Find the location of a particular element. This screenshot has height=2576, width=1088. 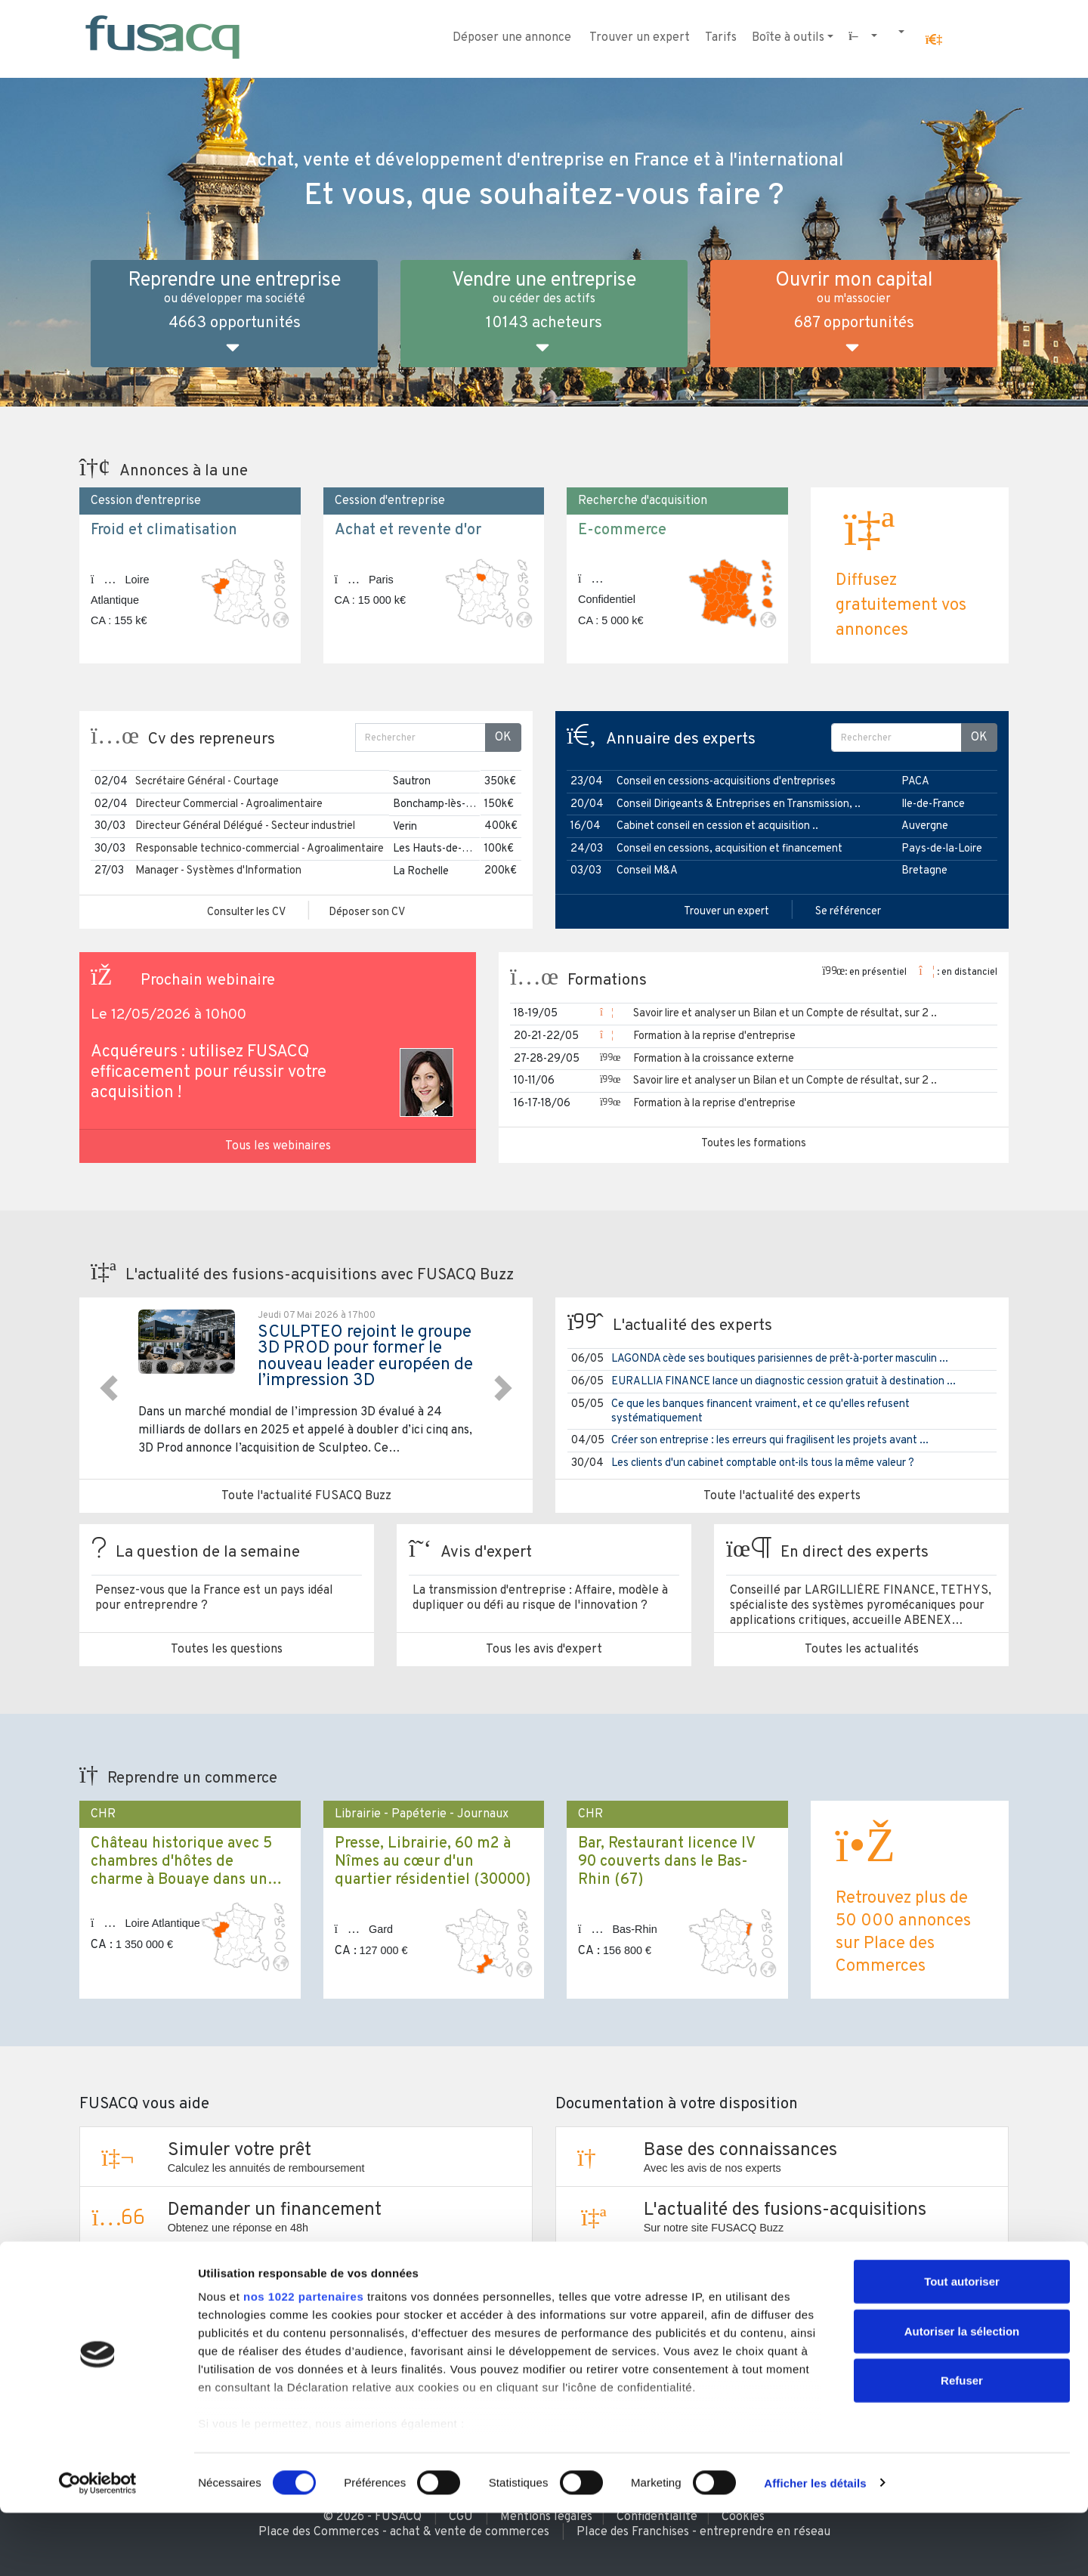

Formation à la croissance externe is located at coordinates (713, 1059).